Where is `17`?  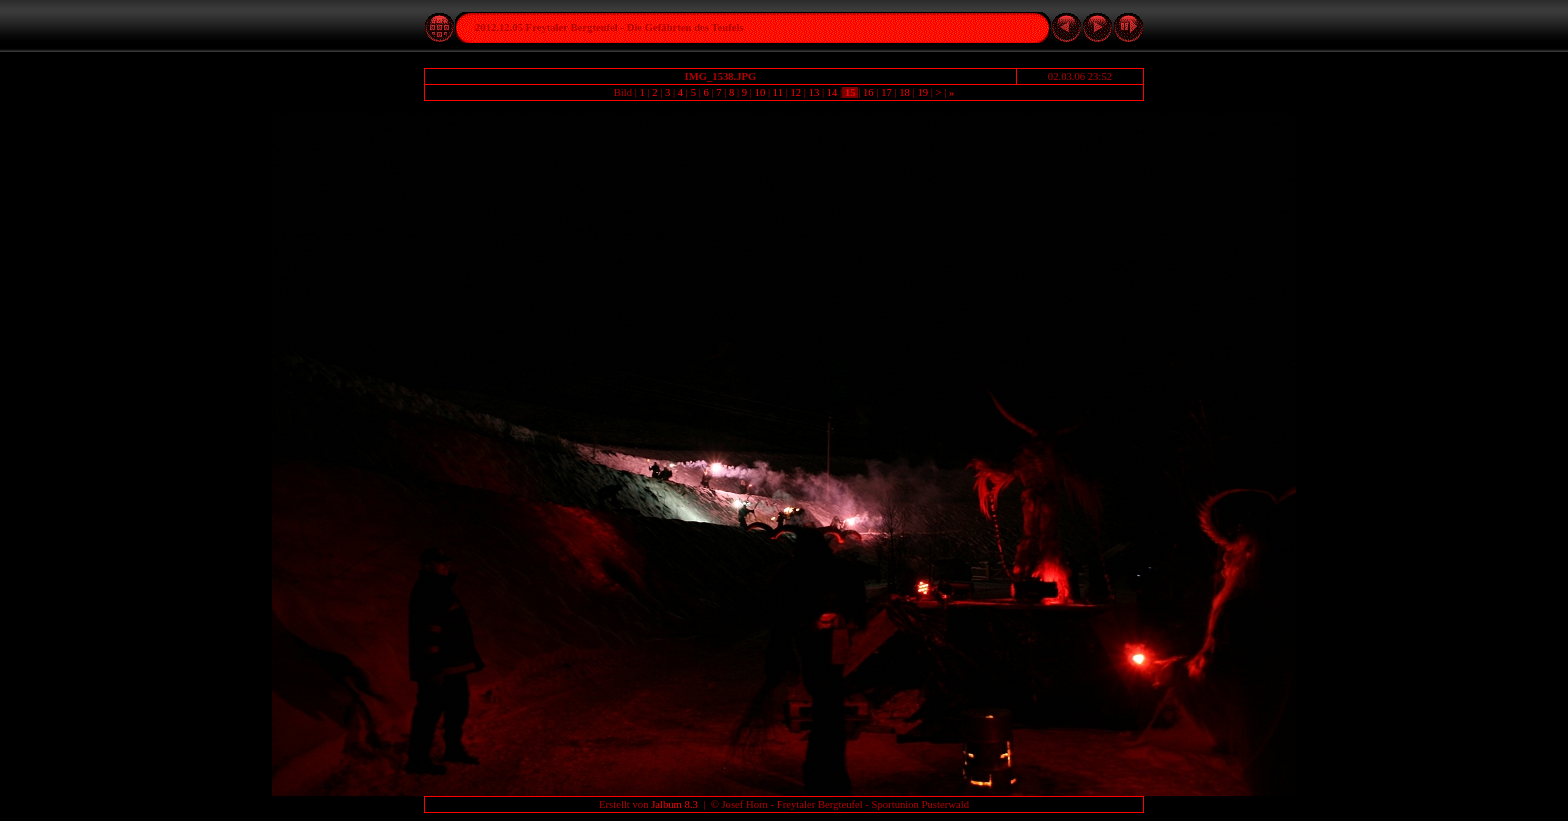
17 is located at coordinates (886, 92).